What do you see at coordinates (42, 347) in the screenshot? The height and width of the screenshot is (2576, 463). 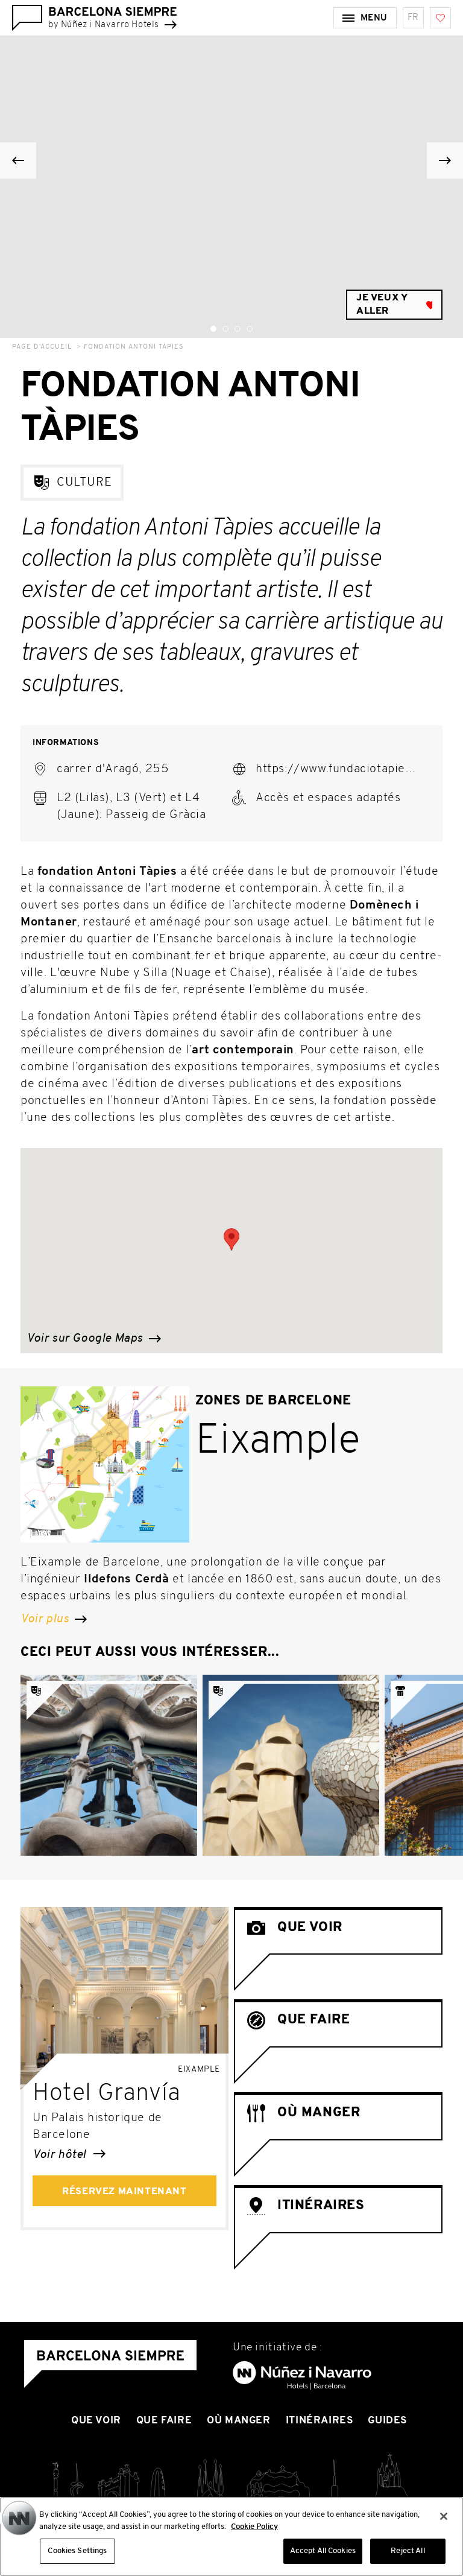 I see `Page d’accueil` at bounding box center [42, 347].